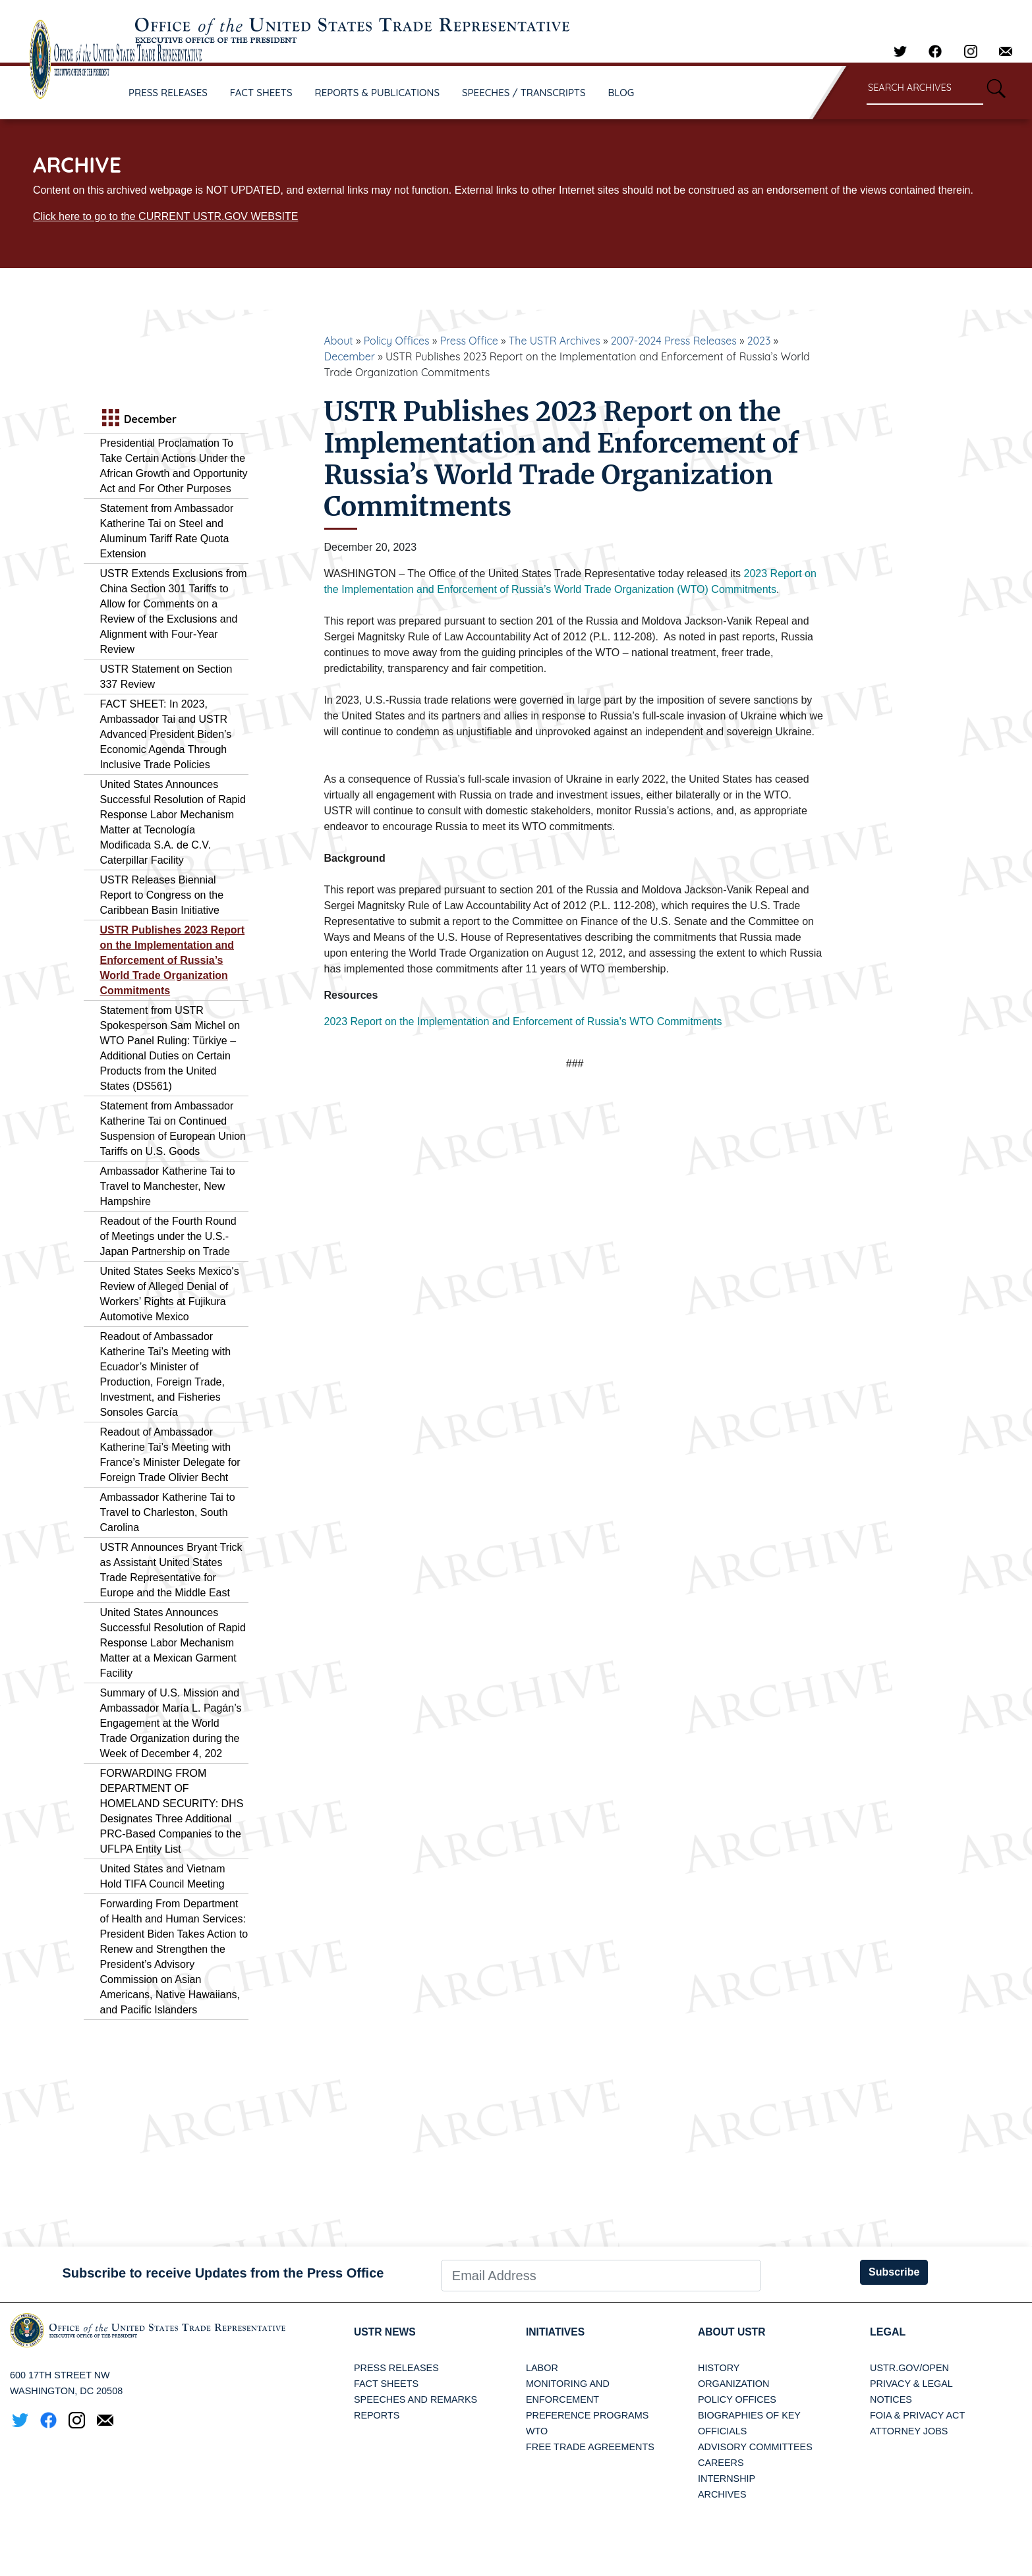  Describe the element at coordinates (168, 92) in the screenshot. I see `PRESS RELEASES` at that location.